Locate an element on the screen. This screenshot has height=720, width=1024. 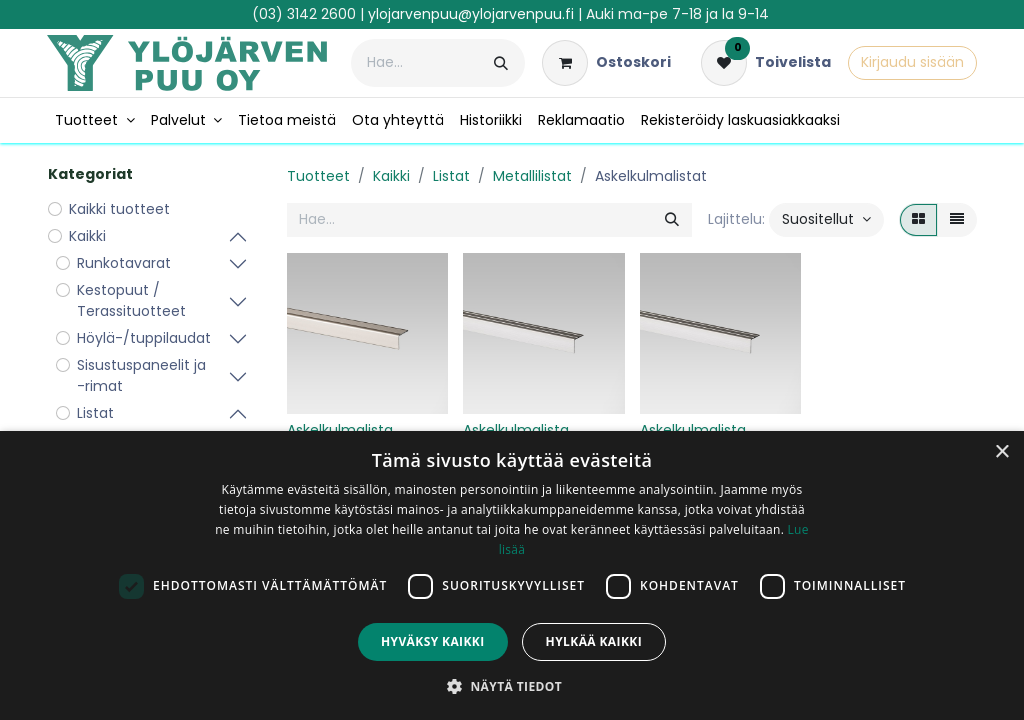
[Hae] is located at coordinates (501, 63).